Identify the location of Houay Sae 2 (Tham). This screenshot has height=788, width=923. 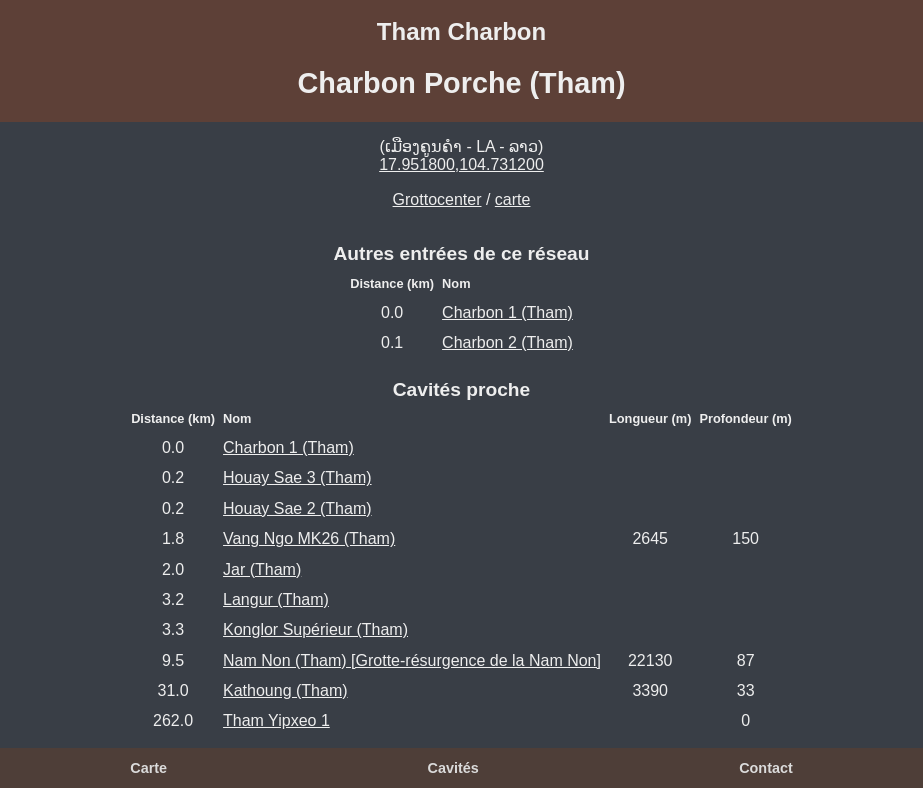
(297, 508).